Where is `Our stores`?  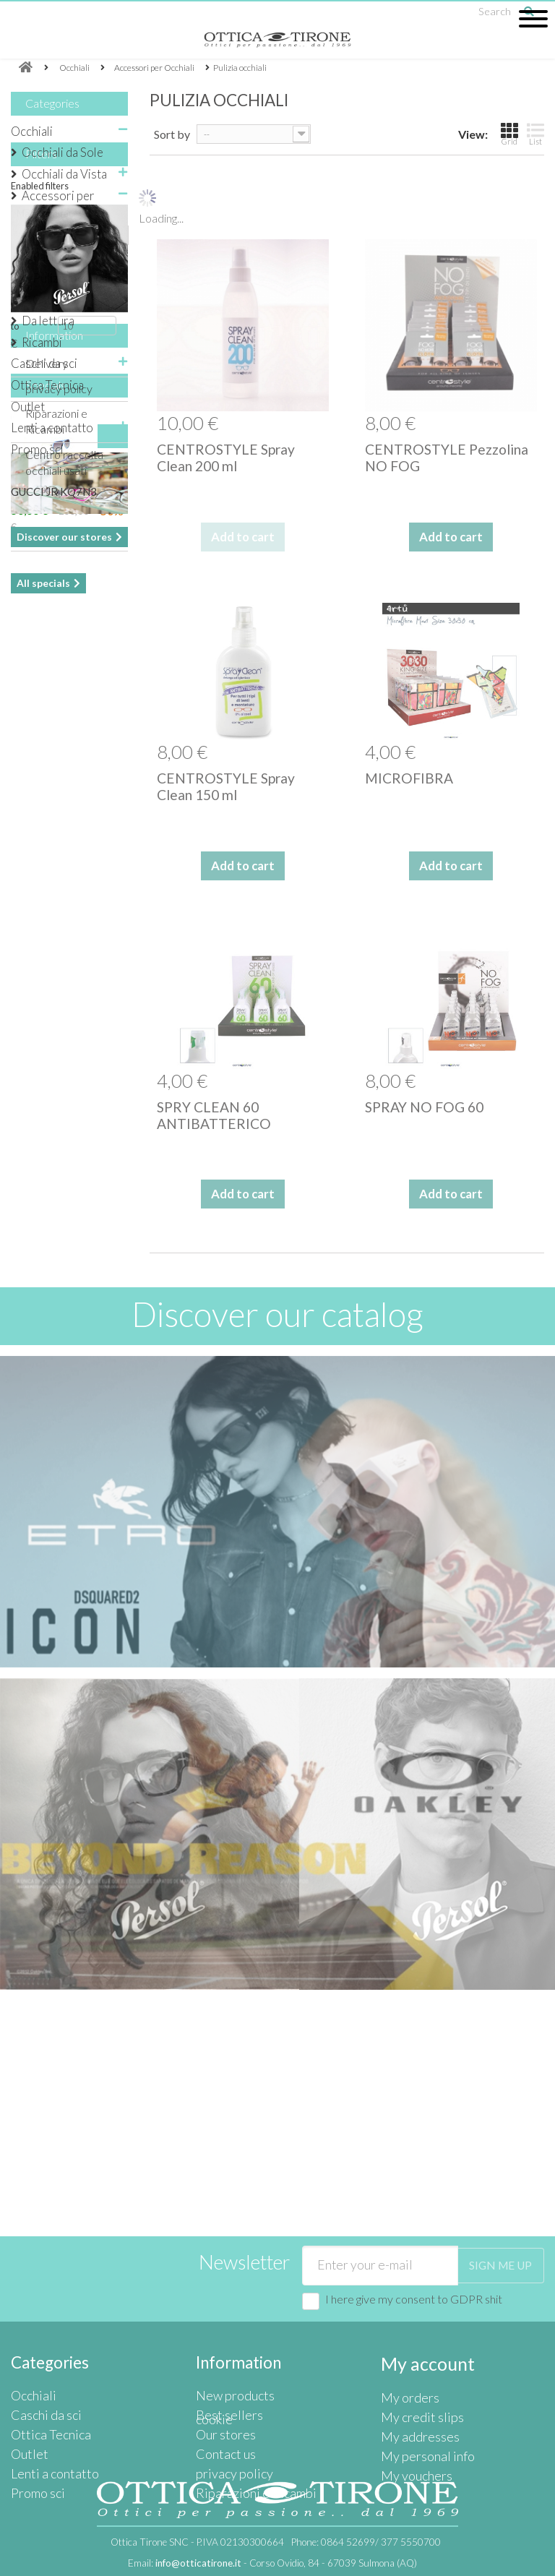
Our stores is located at coordinates (52, 1268).